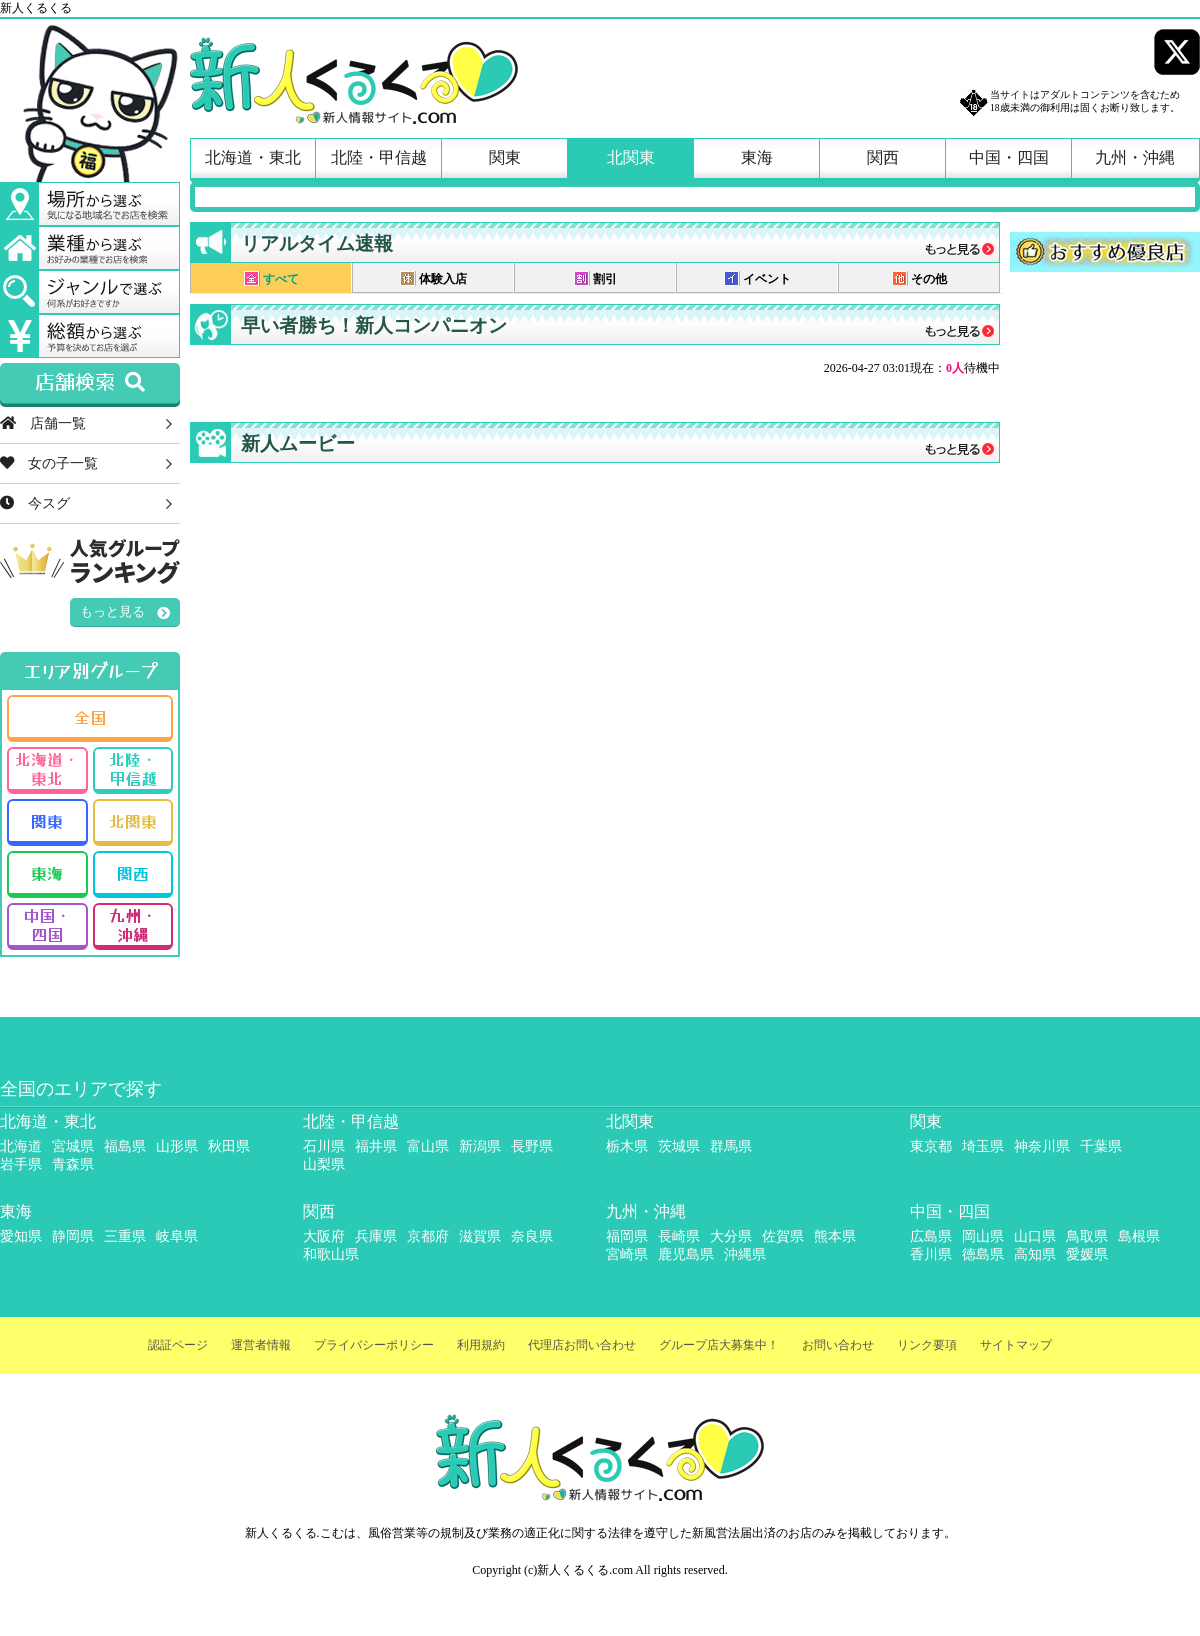 The image size is (1200, 1636). I want to click on もっと見る, so click(112, 611).